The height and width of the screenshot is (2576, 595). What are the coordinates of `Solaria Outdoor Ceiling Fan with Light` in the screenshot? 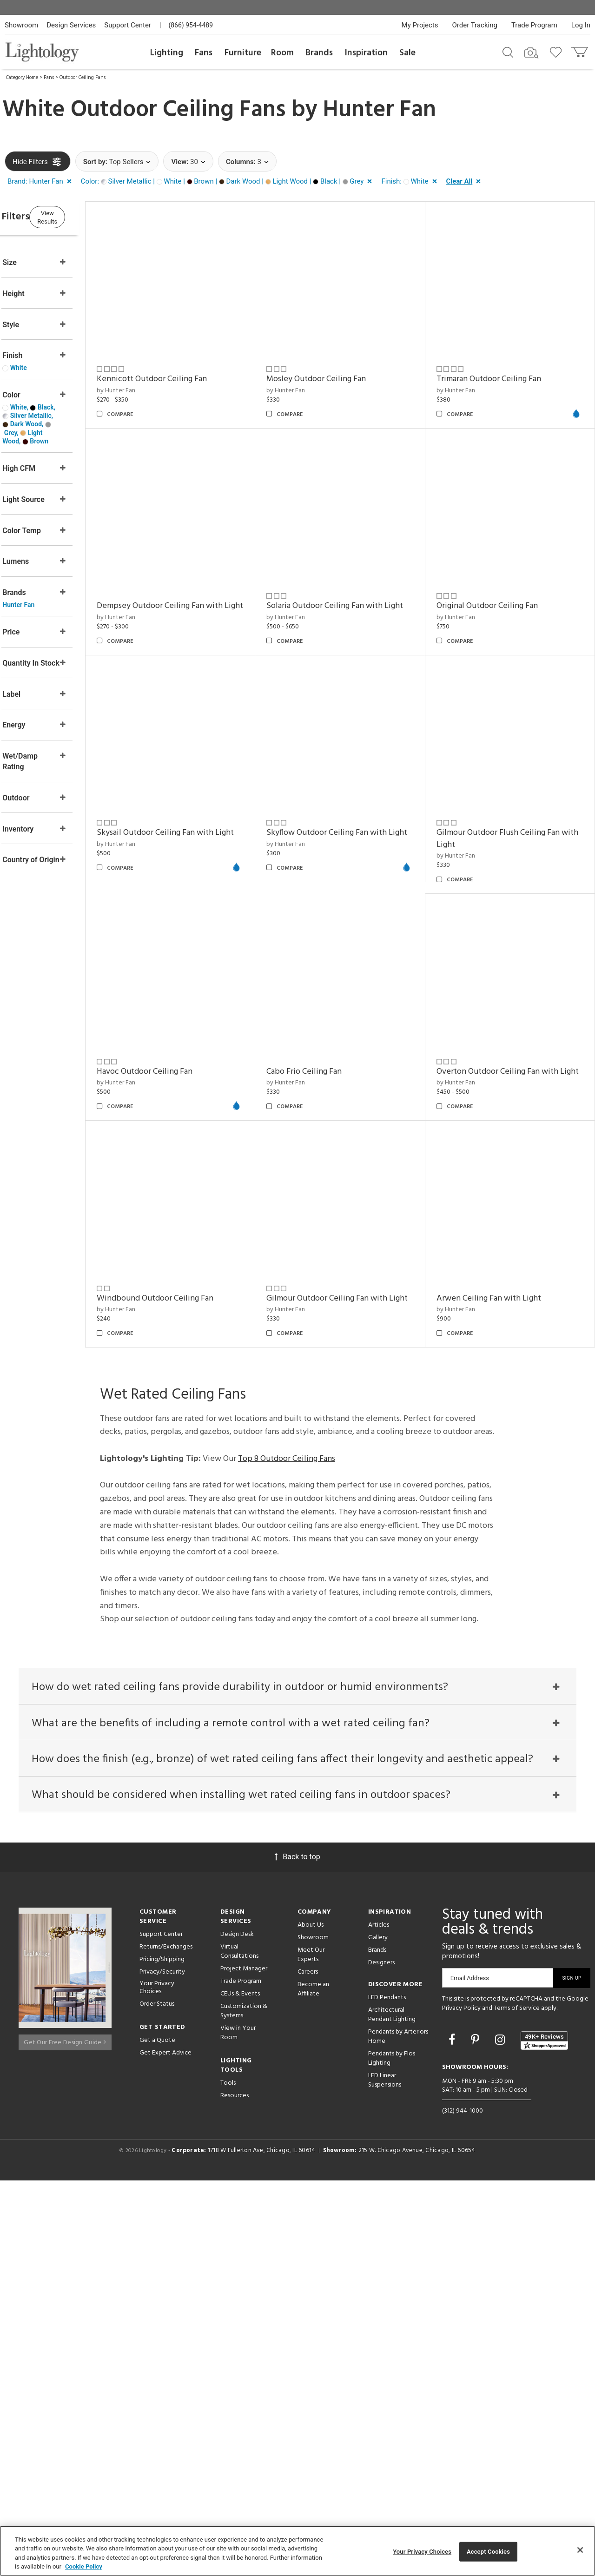 It's located at (349, 588).